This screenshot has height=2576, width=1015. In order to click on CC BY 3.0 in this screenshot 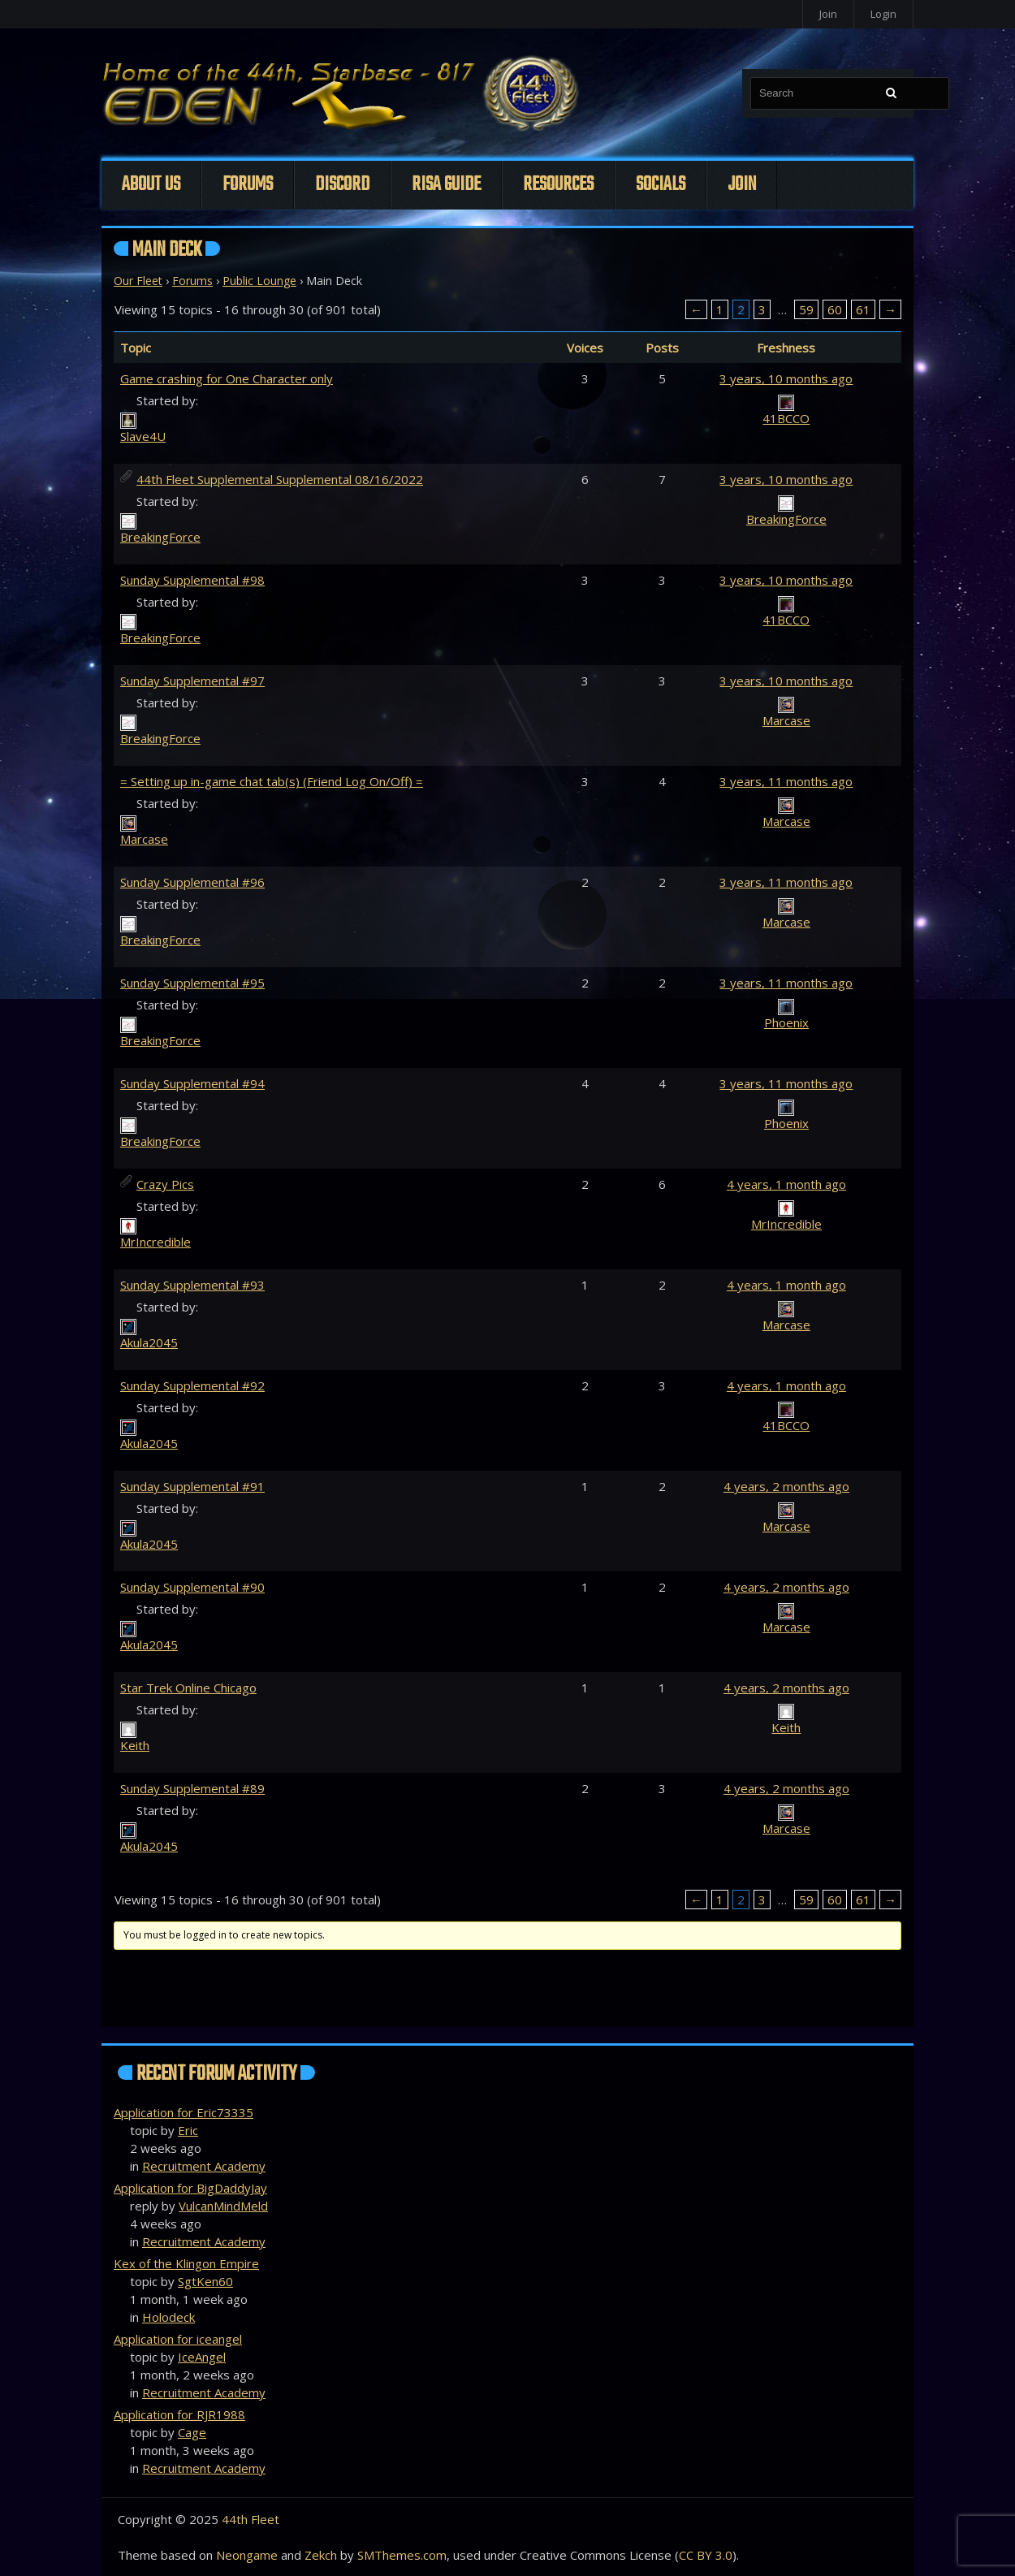, I will do `click(705, 2555)`.